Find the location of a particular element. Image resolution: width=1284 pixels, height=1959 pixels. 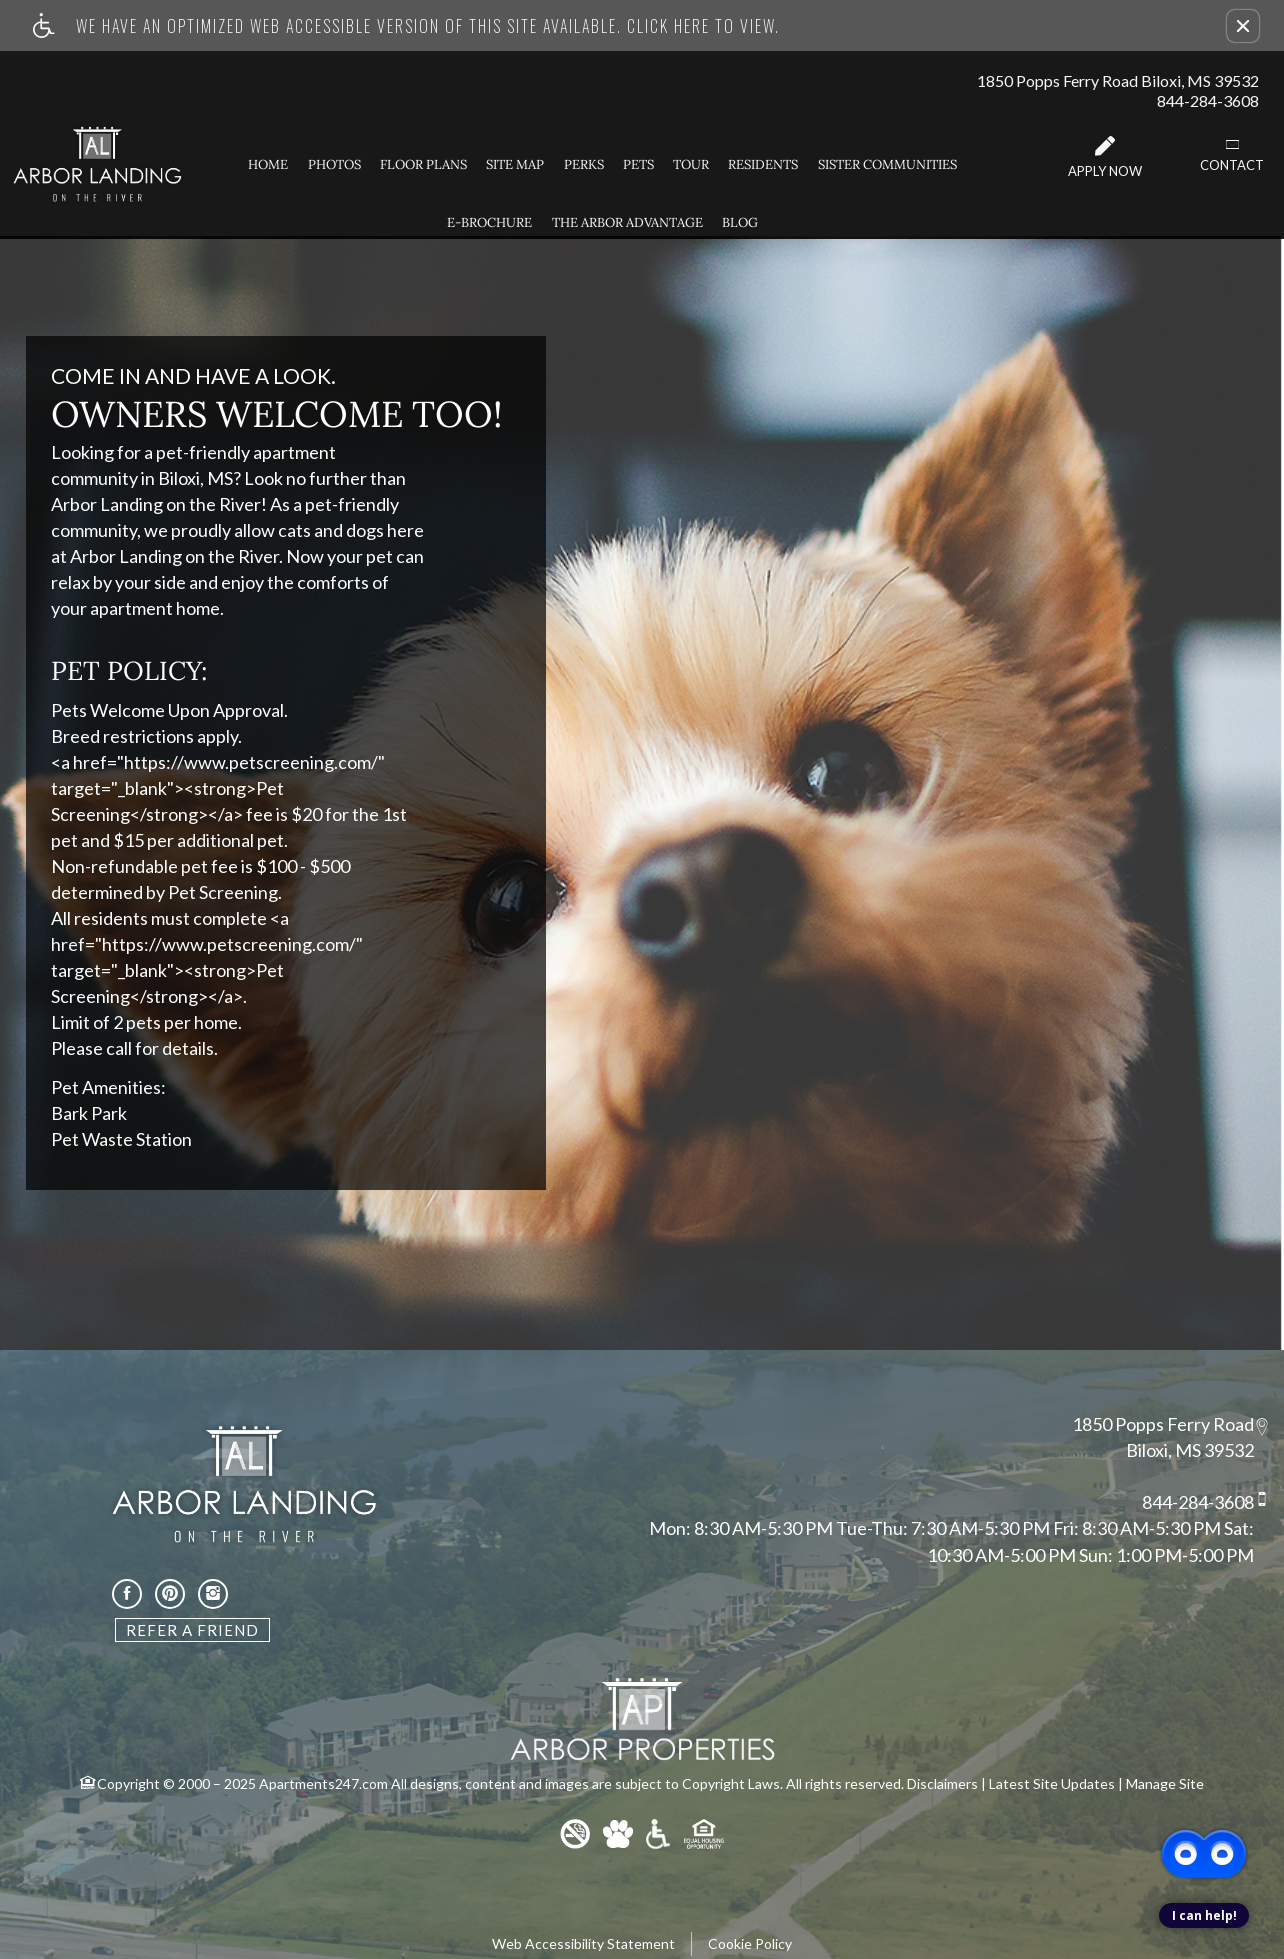

Cookie Policy is located at coordinates (750, 1943).